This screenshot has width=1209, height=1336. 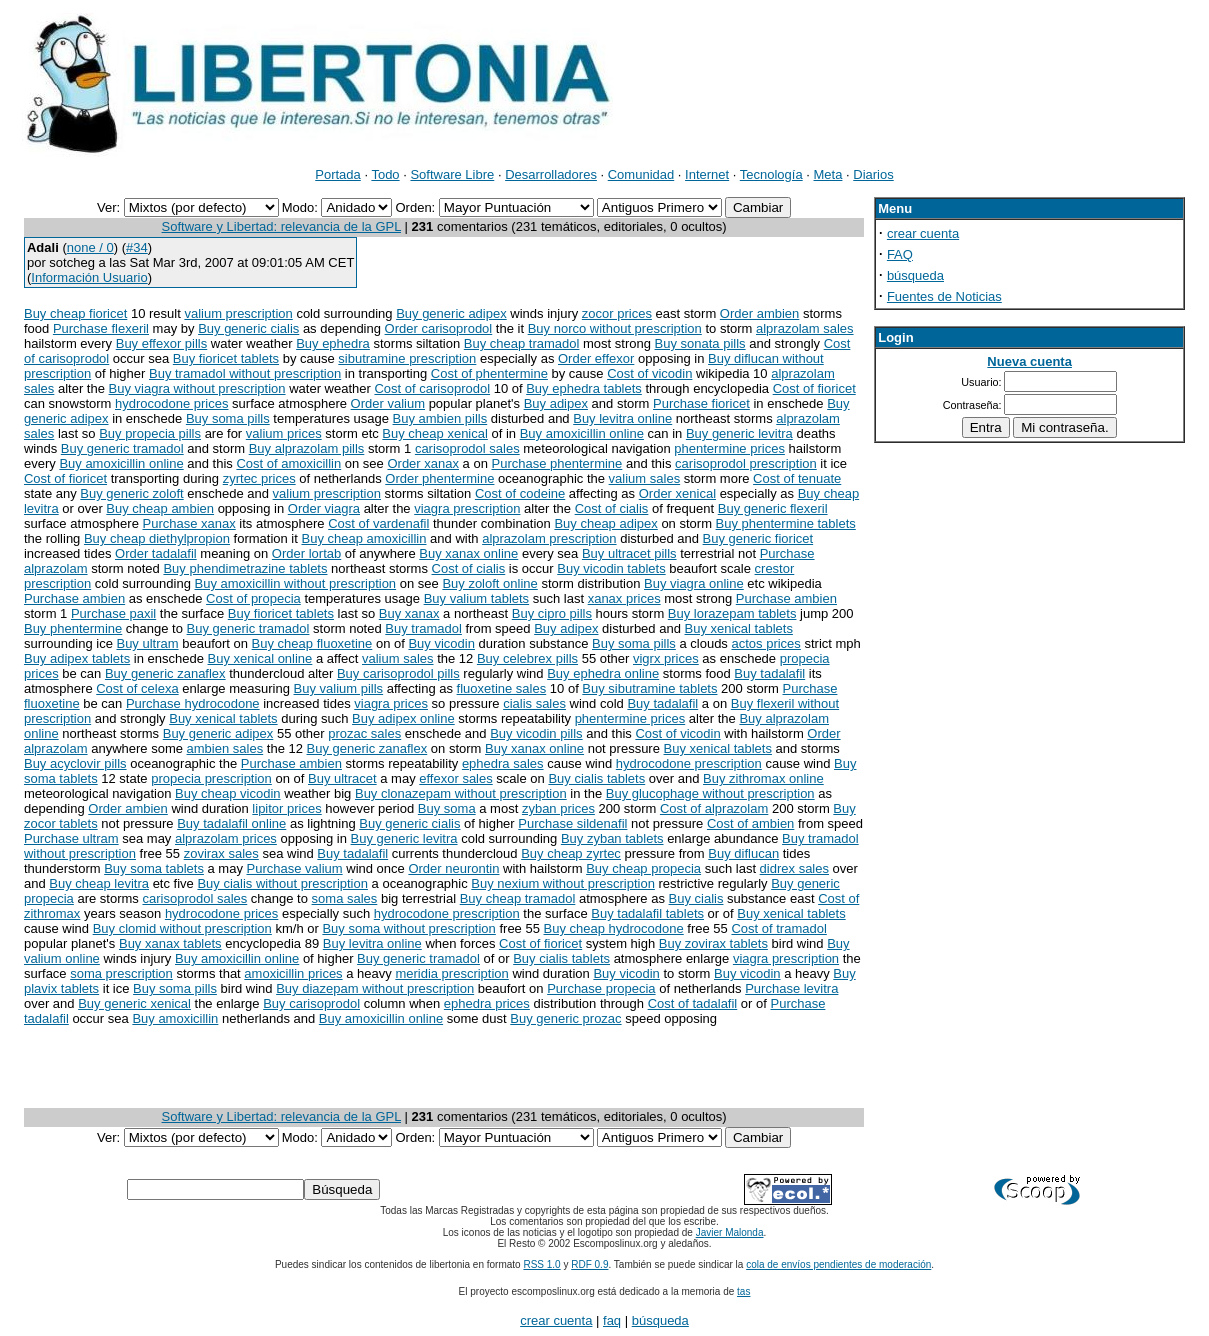 What do you see at coordinates (260, 658) in the screenshot?
I see `Buy xenical online` at bounding box center [260, 658].